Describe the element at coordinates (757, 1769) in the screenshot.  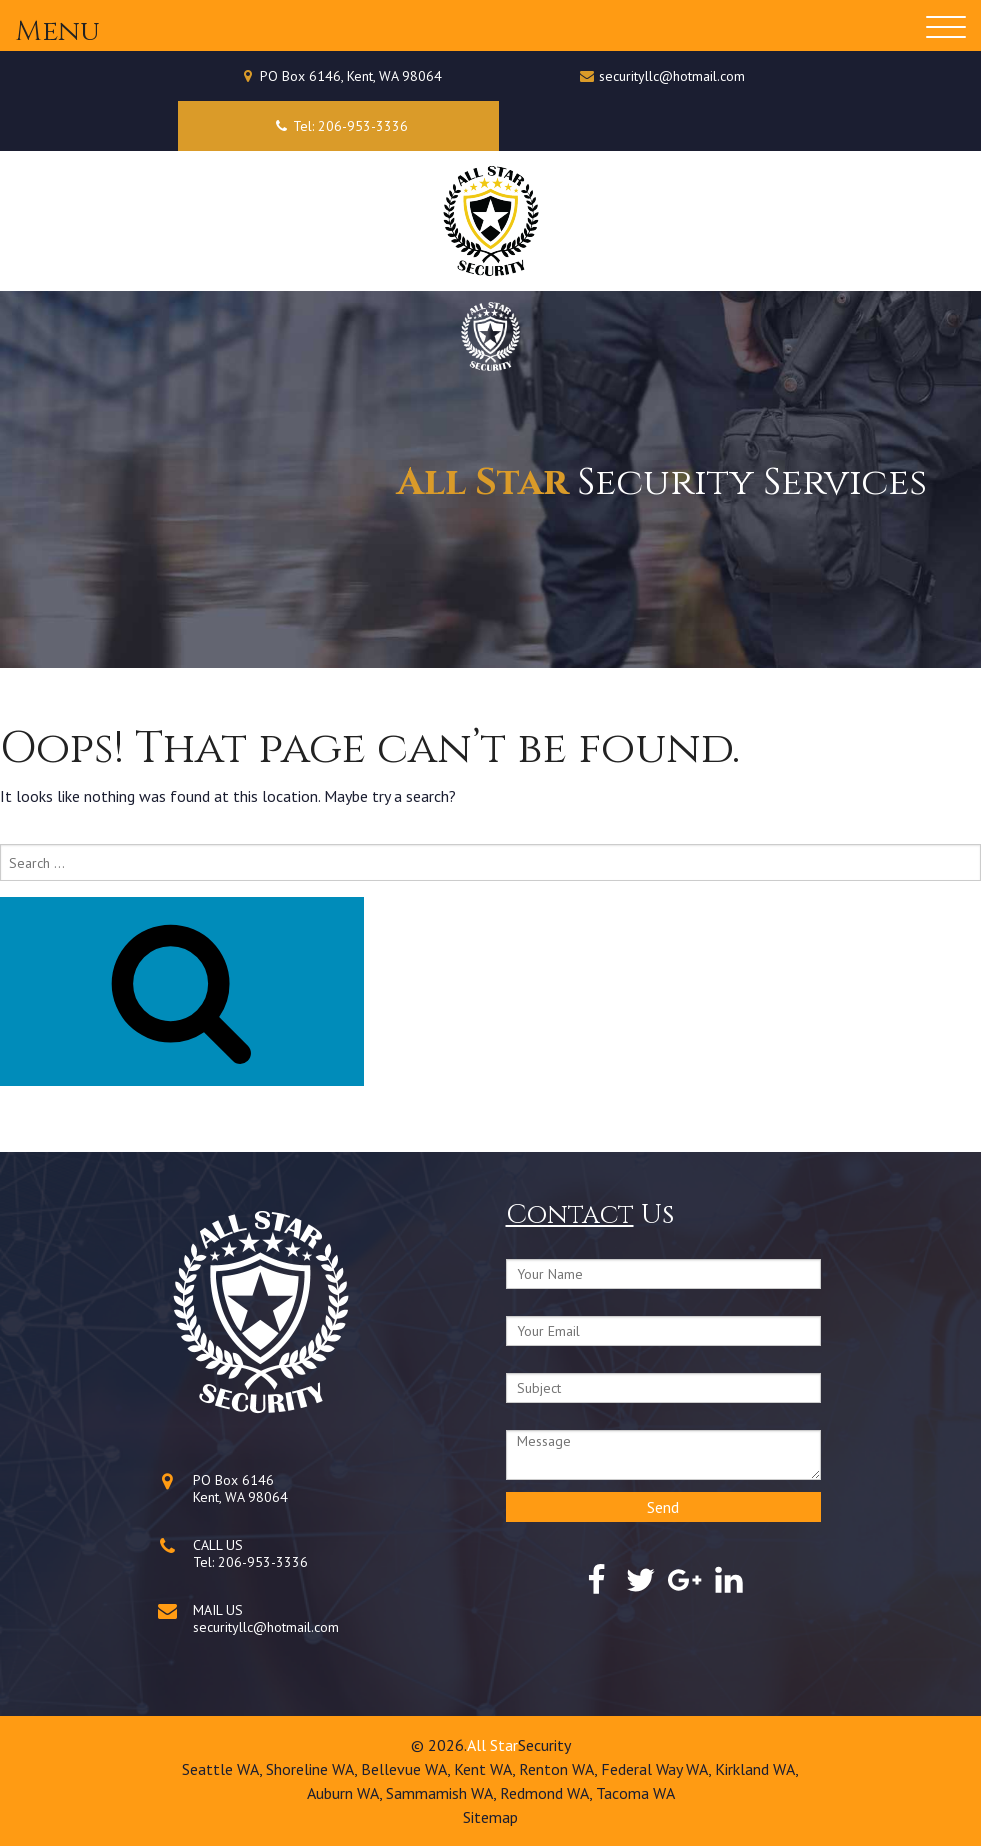
I see `Kirkland WA,` at that location.